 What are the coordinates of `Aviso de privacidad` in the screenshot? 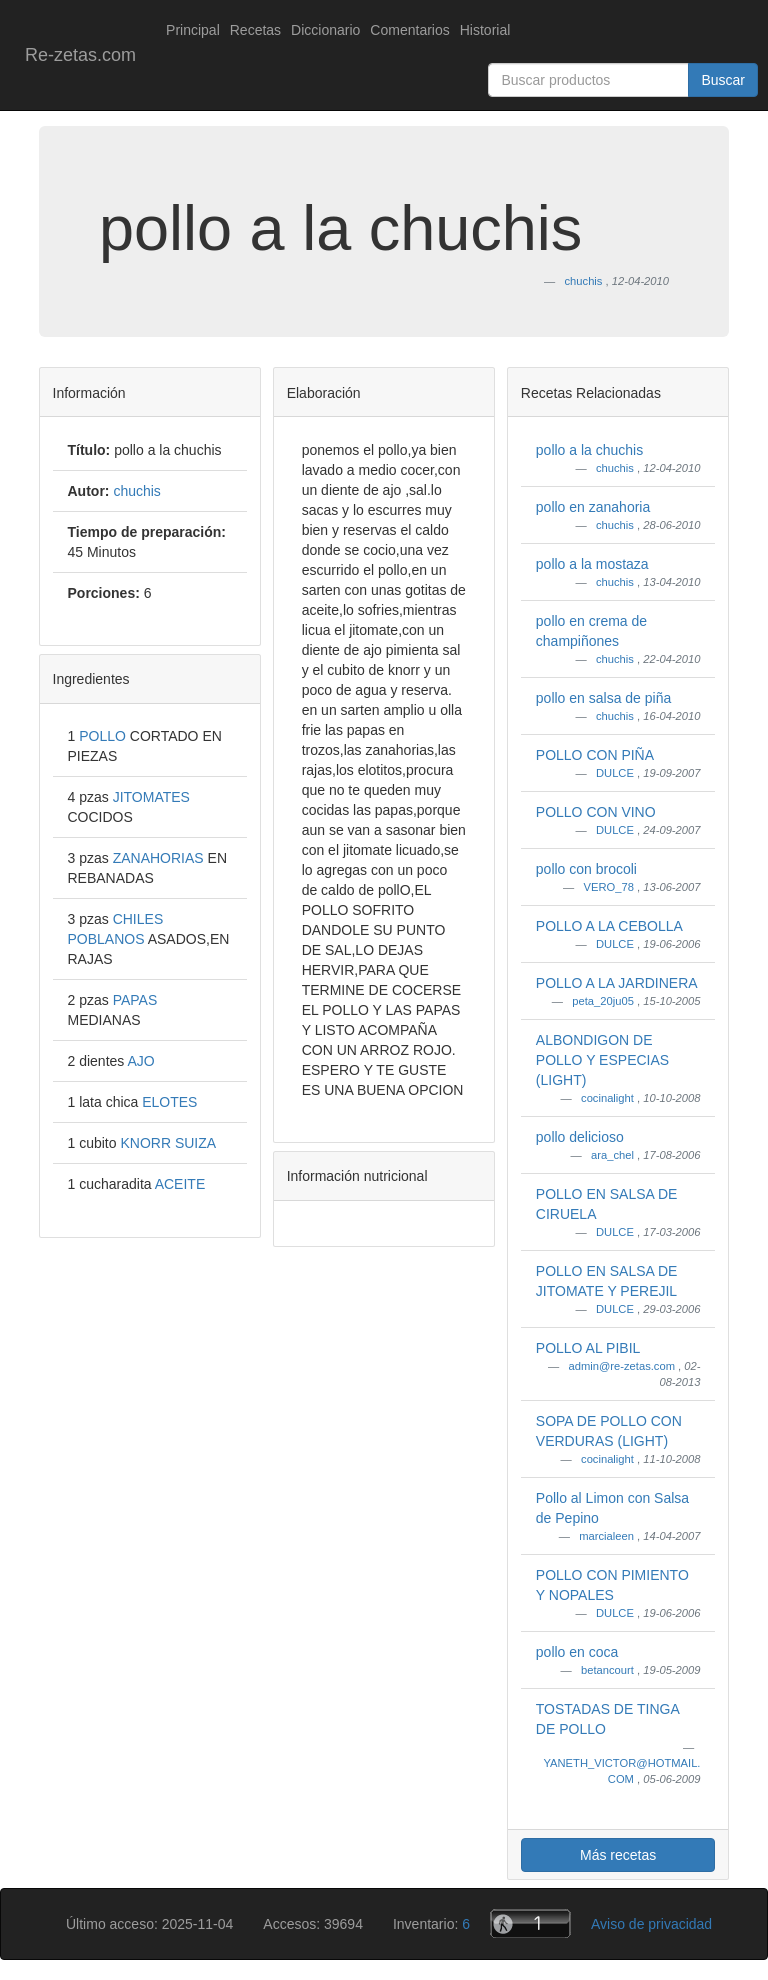 It's located at (651, 1924).